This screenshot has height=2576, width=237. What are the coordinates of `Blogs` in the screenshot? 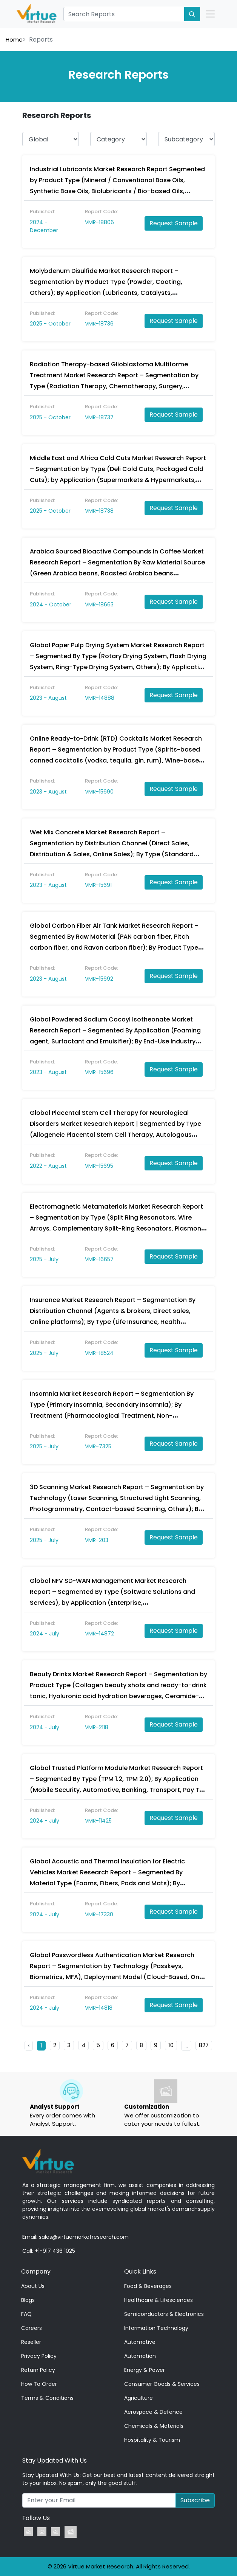 It's located at (28, 2300).